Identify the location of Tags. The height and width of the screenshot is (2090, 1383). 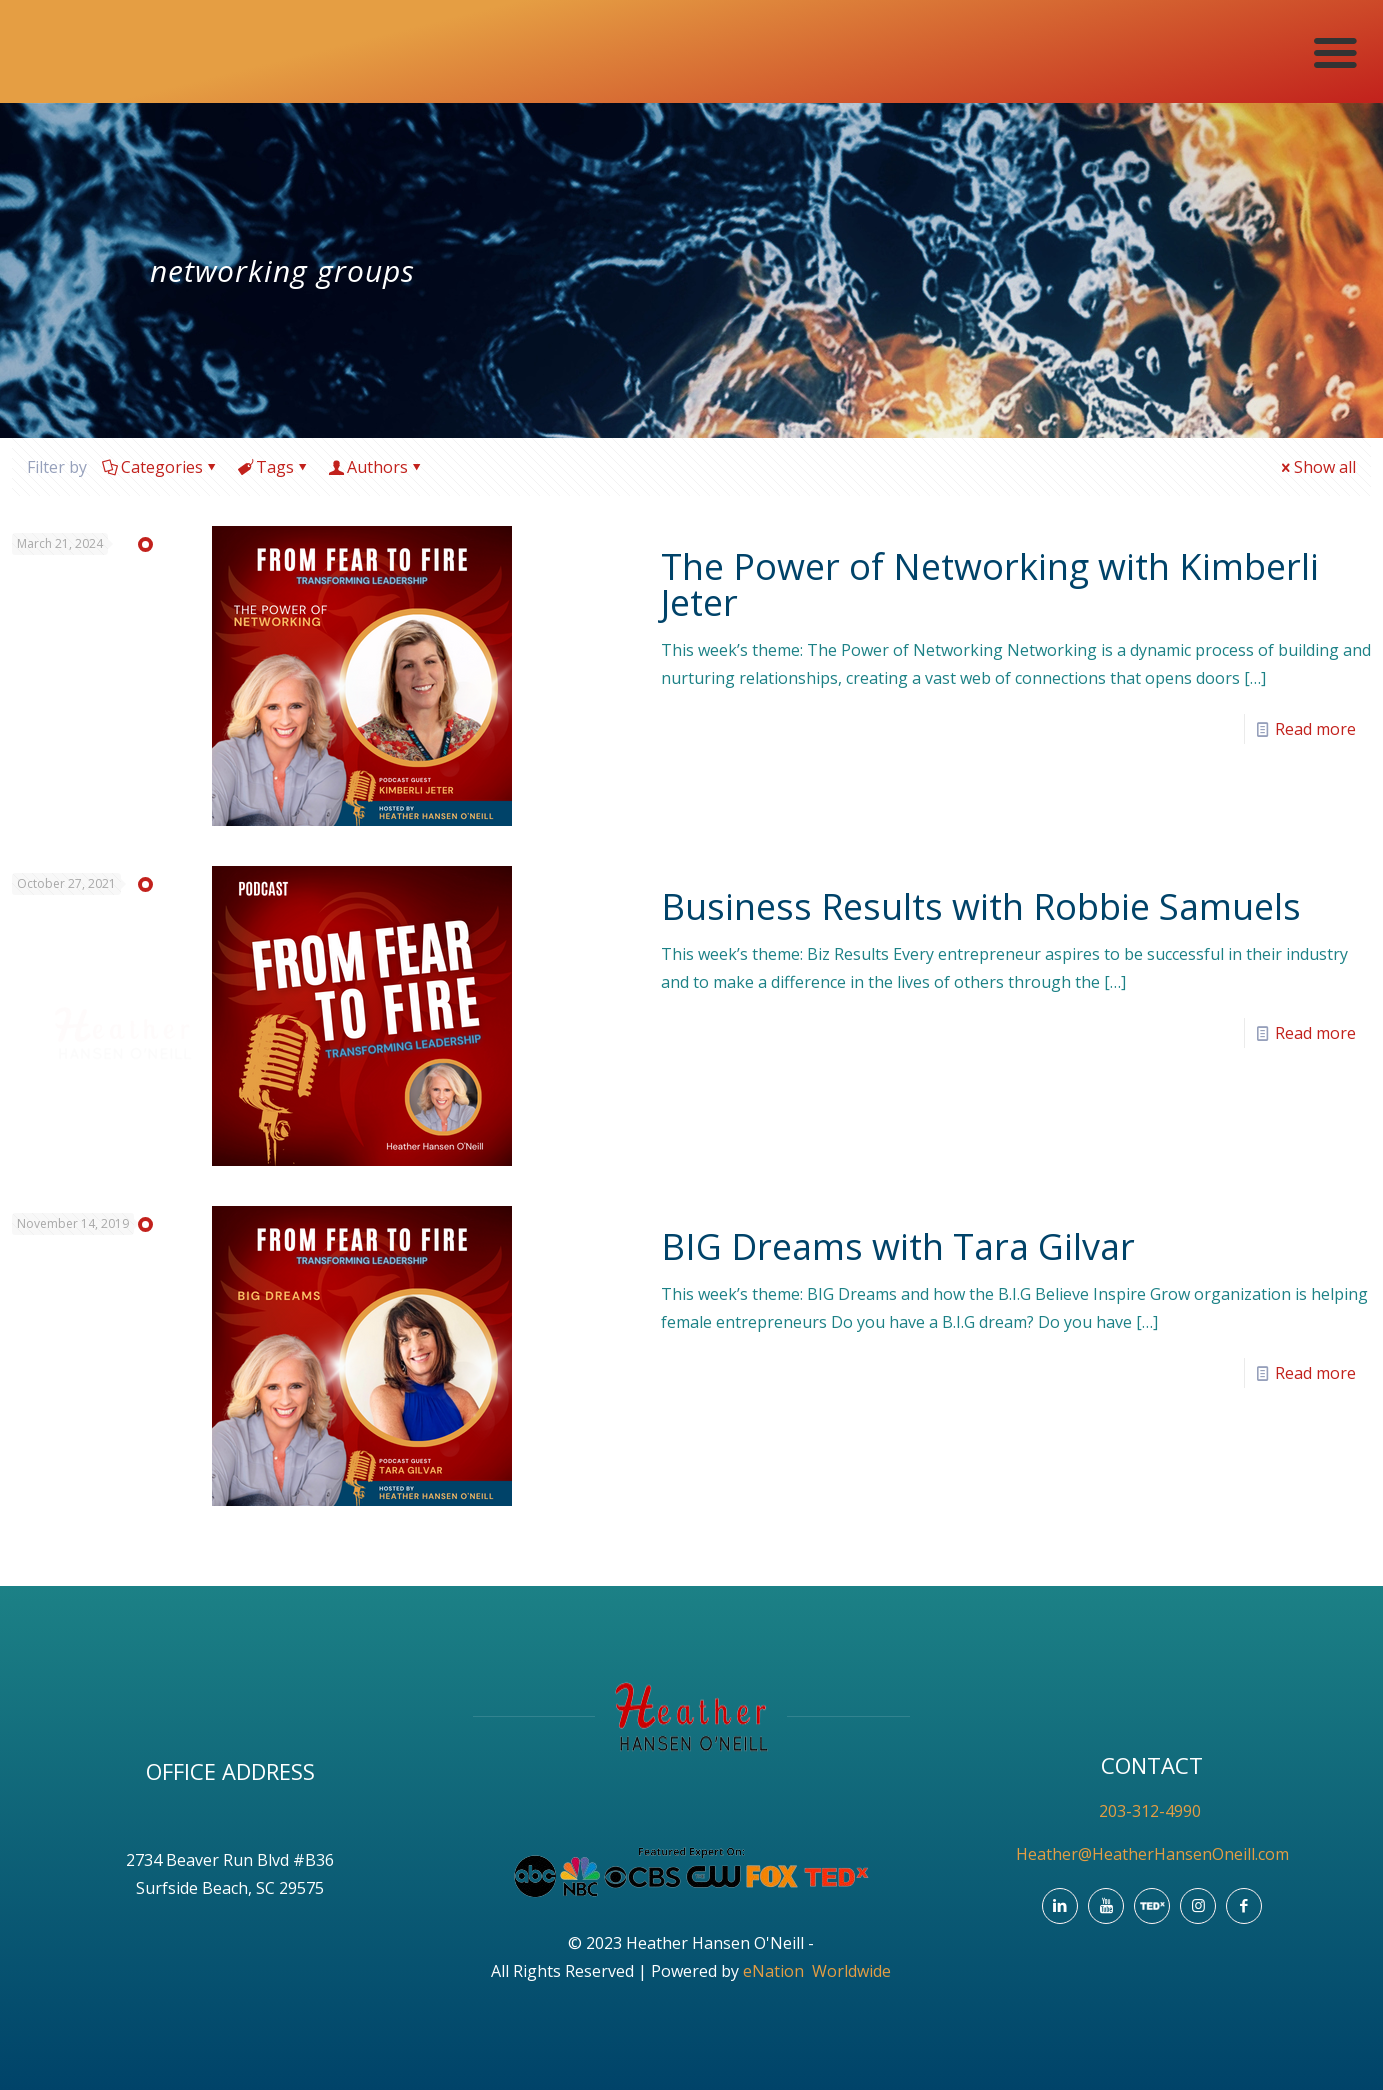
(273, 467).